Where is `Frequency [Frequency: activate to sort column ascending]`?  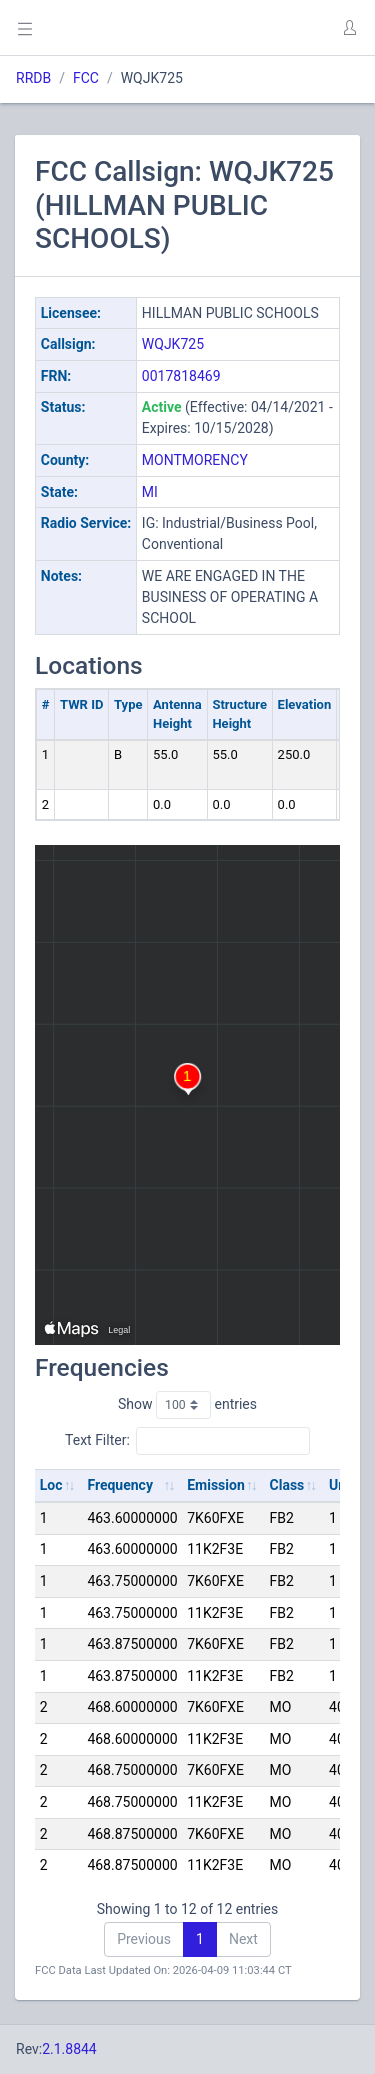
Frequency [Frequency: activate to sort column ascending] is located at coordinates (120, 1485).